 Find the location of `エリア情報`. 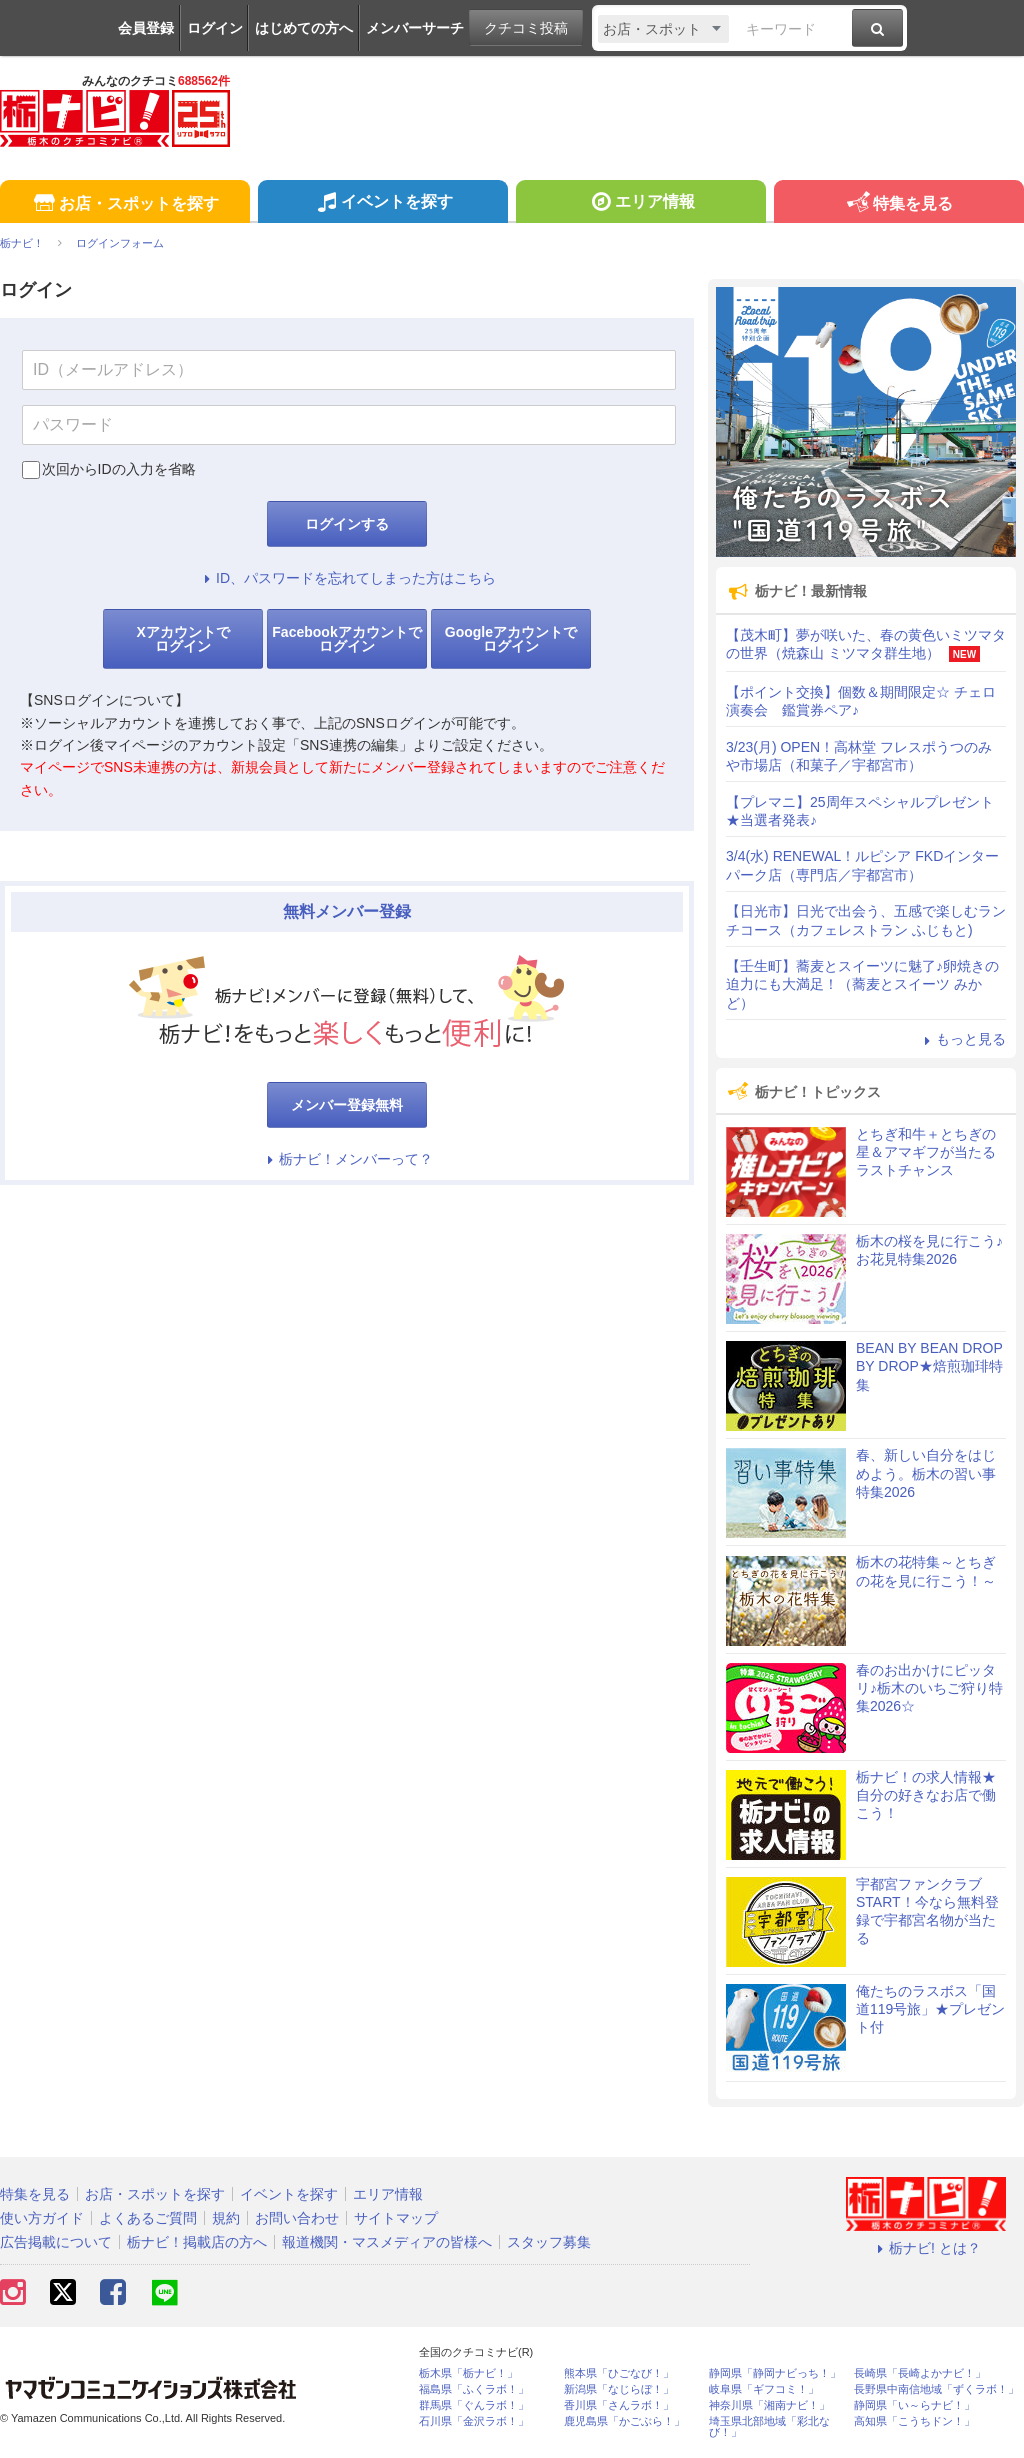

エリア情報 is located at coordinates (640, 204).